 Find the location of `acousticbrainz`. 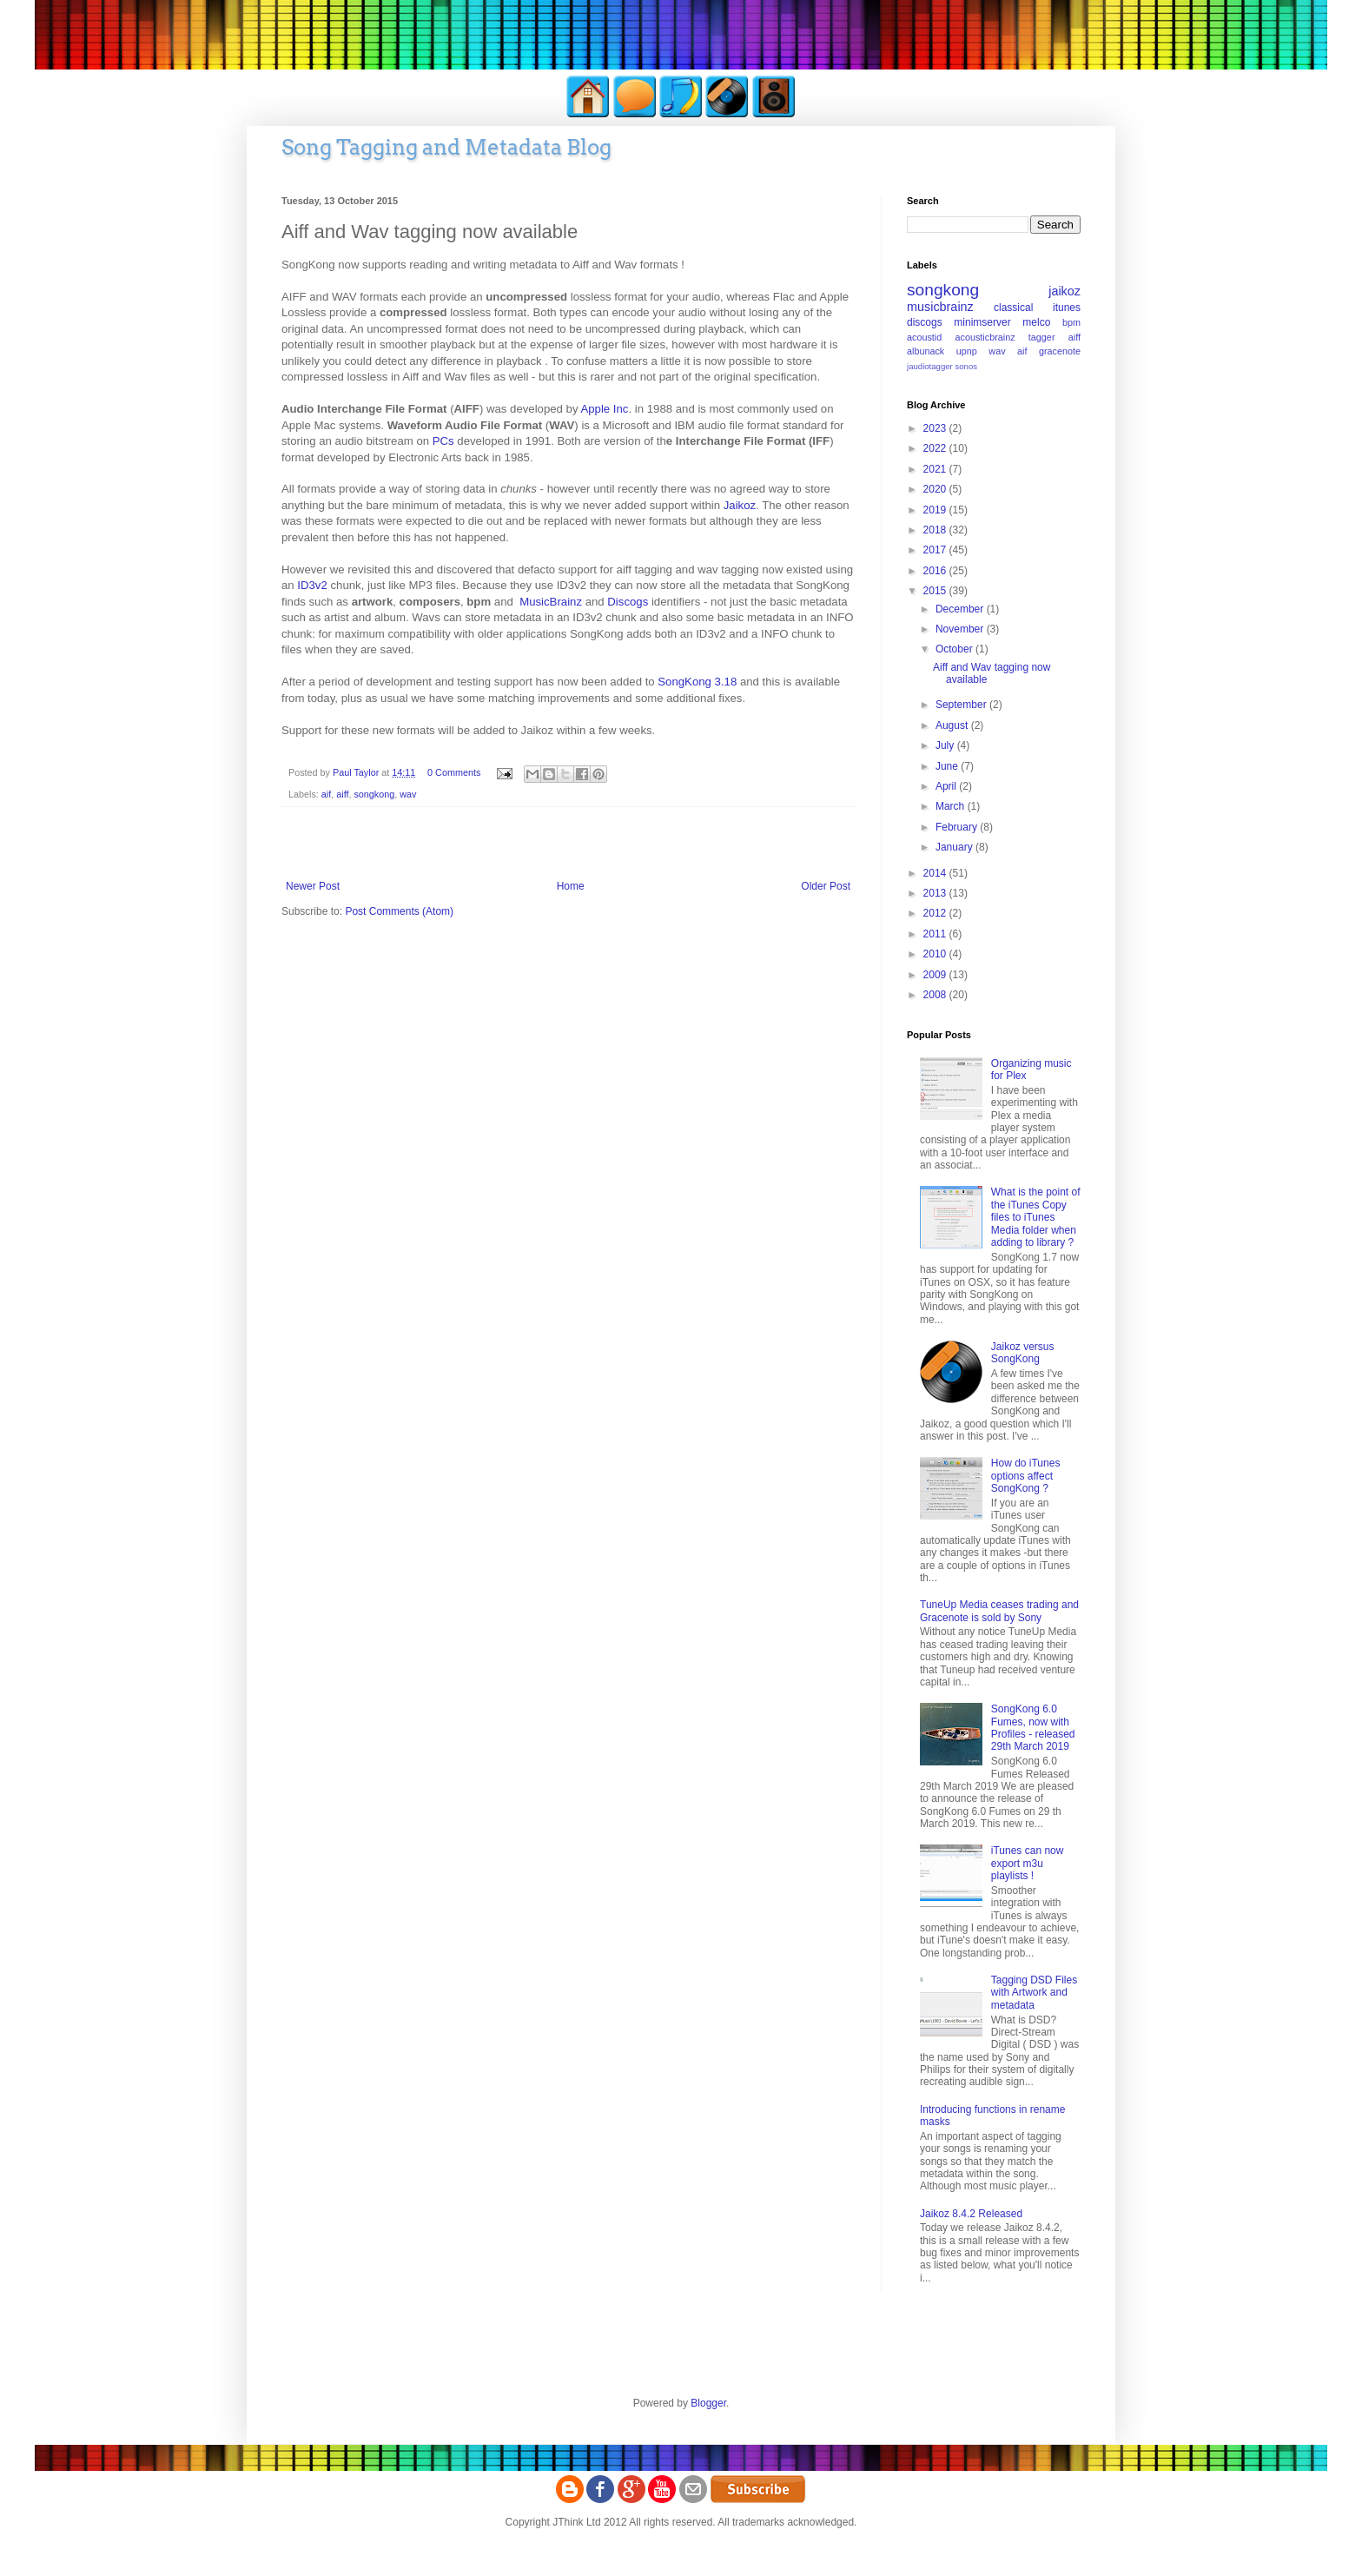

acousticbrainz is located at coordinates (985, 337).